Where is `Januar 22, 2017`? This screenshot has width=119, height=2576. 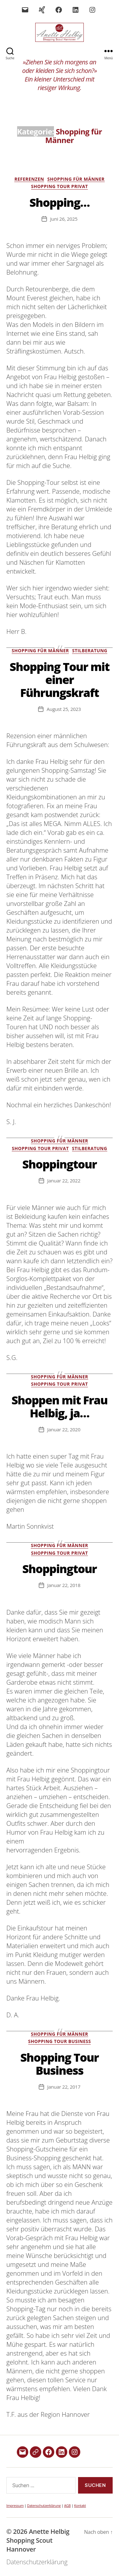
Januar 22, 2017 is located at coordinates (64, 2087).